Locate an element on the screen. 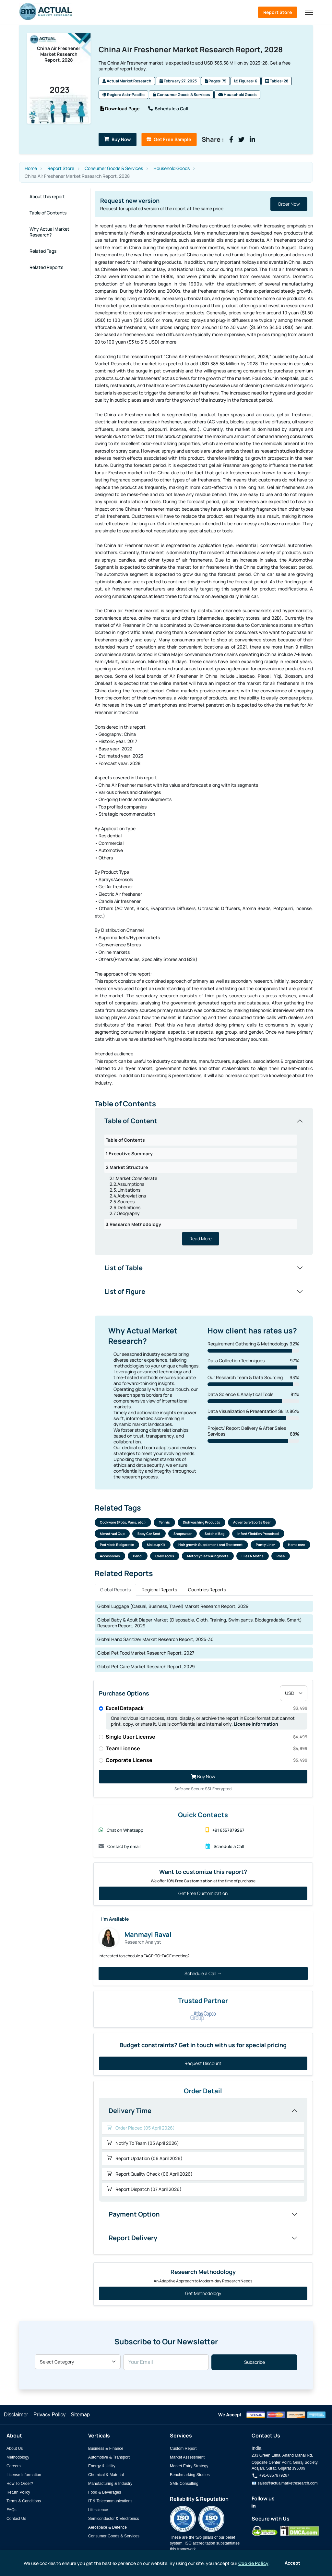 Image resolution: width=332 pixels, height=2576 pixels. Single User License is located at coordinates (206, 1739).